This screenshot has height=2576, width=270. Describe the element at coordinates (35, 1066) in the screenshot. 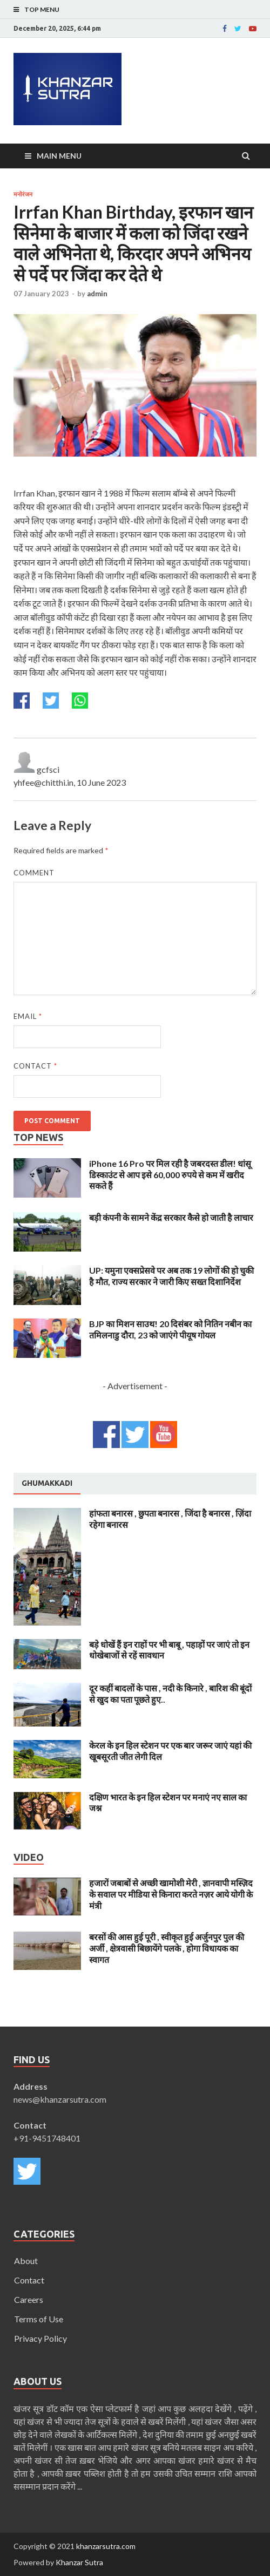

I see `Contact` at that location.